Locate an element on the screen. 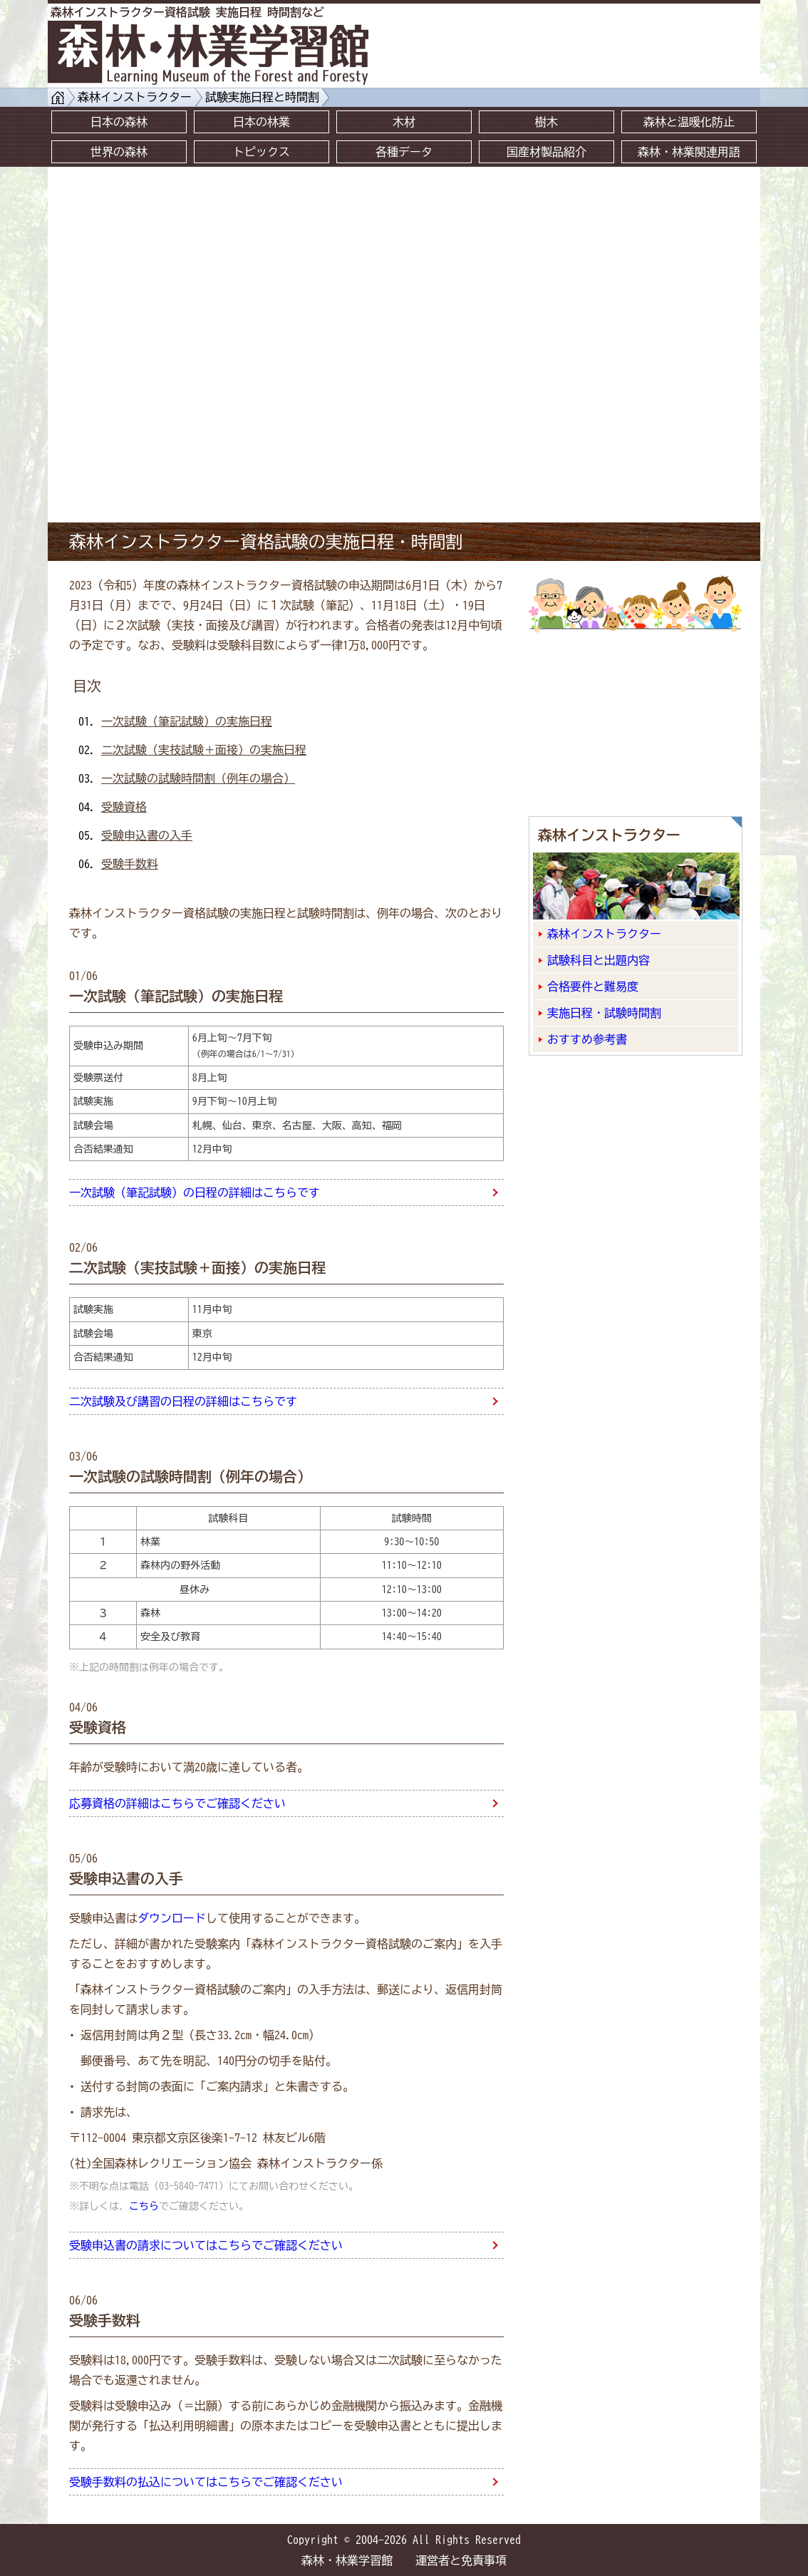  おすすめ参考書 is located at coordinates (587, 1039).